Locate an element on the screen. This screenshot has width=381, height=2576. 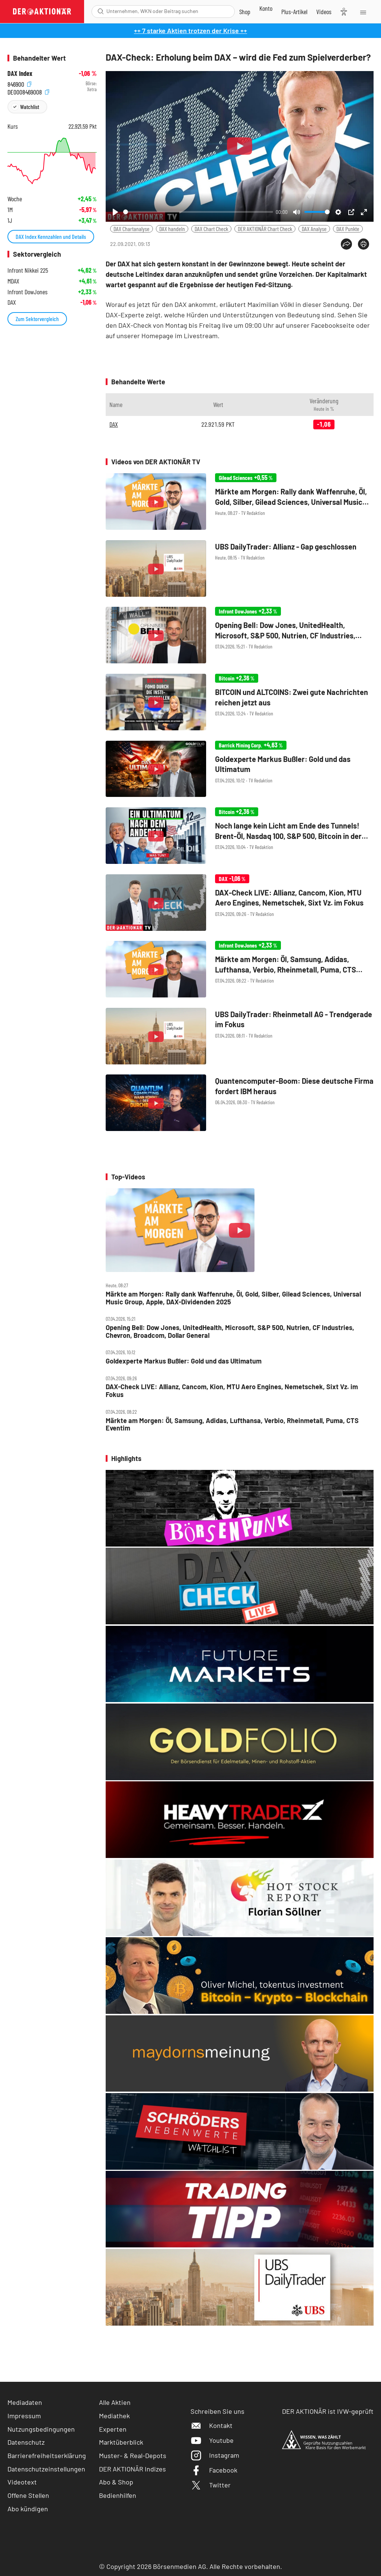
[Noch lange kein Licht am Ende des Tunnels! Brent‑Öl, Nasdaq 100, S&P 500, Bitcoin in der Analyse] is located at coordinates (240, 836).